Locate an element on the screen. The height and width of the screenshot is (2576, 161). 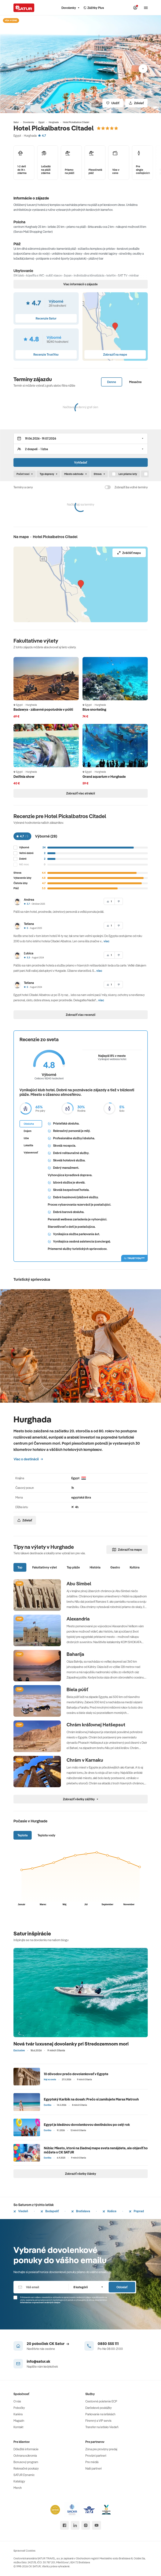
Blue snorkeling is located at coordinates (94, 709).